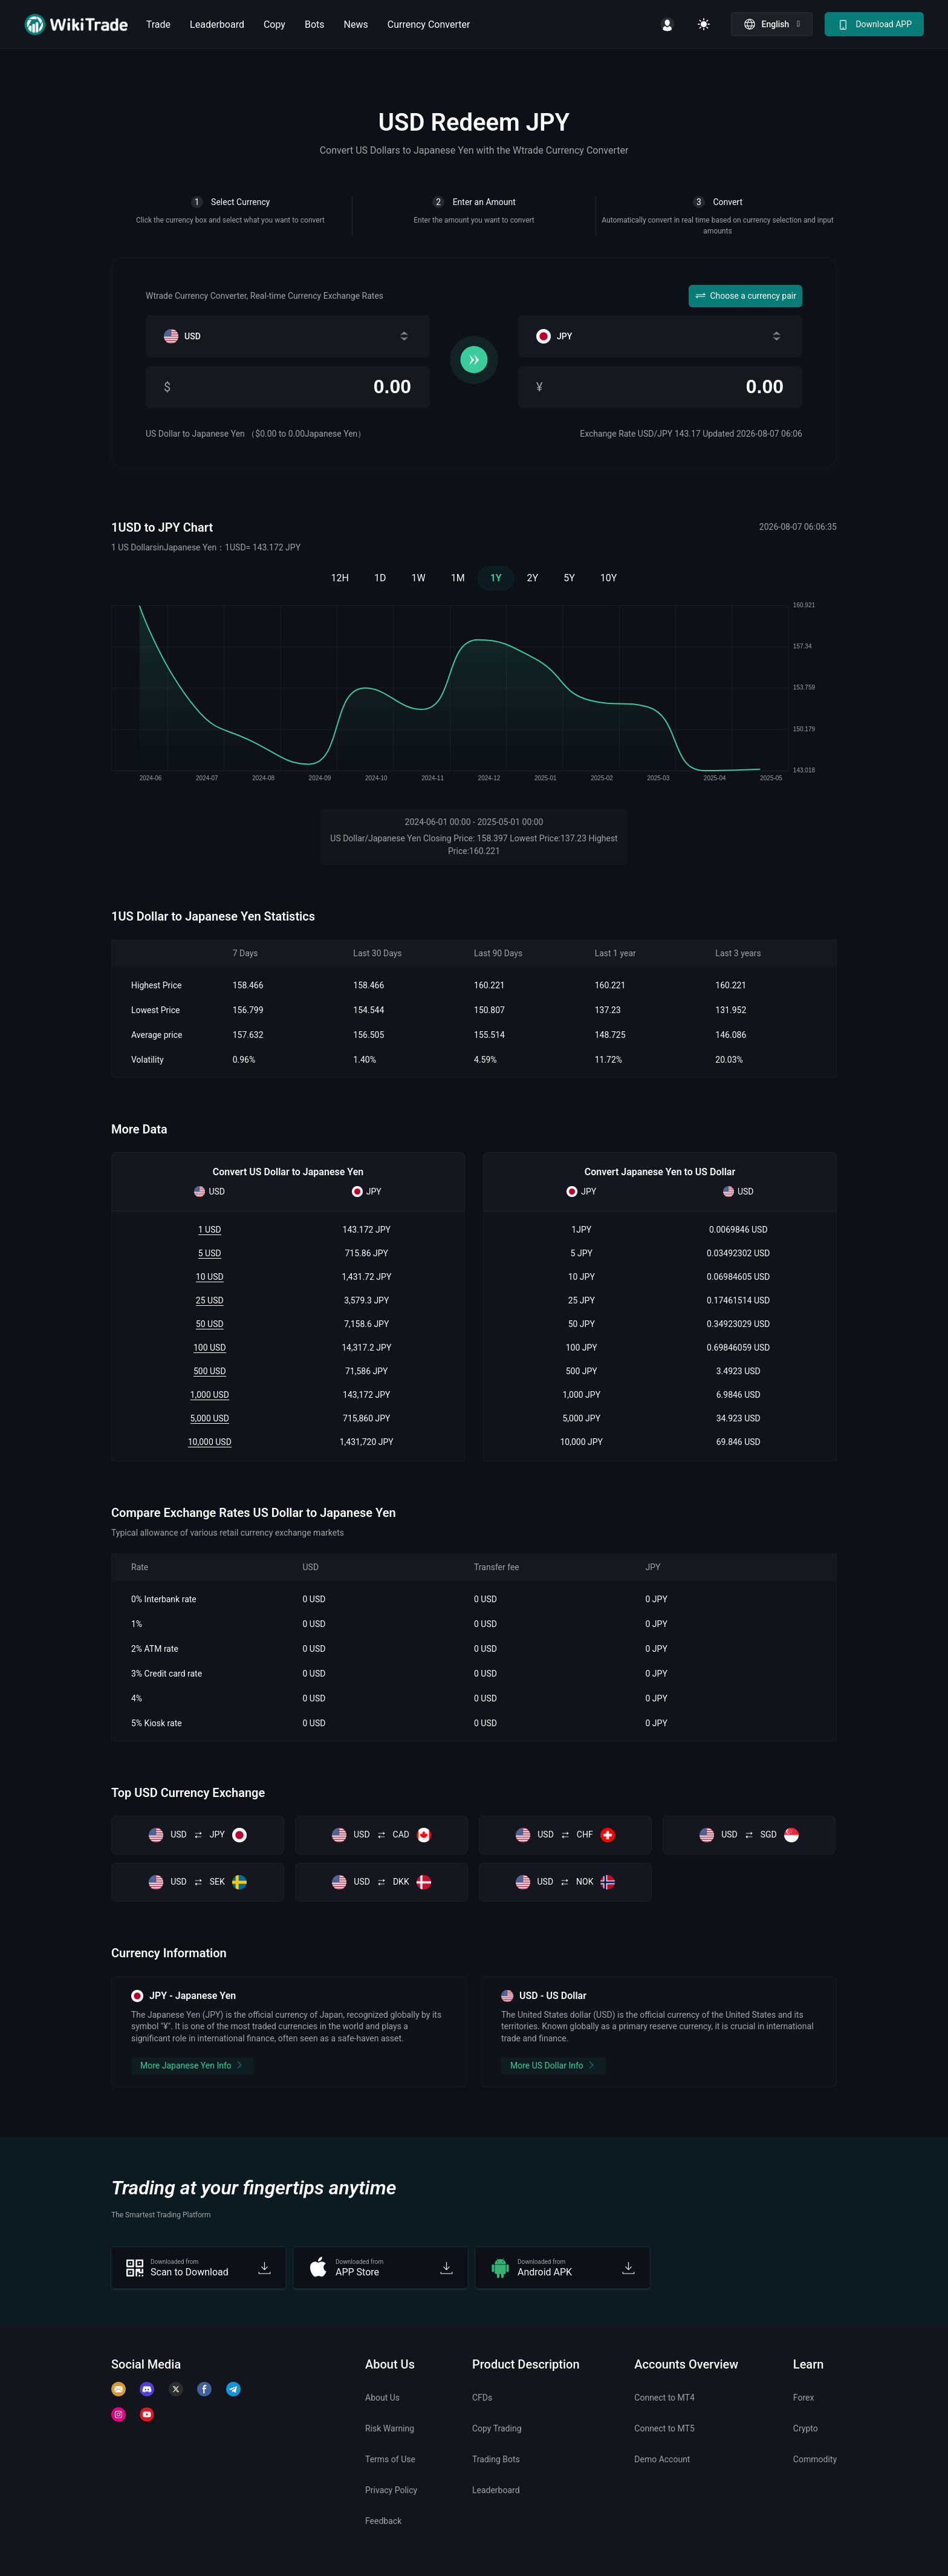 The width and height of the screenshot is (948, 2576). I want to click on More Japanese Yen Info, so click(192, 2064).